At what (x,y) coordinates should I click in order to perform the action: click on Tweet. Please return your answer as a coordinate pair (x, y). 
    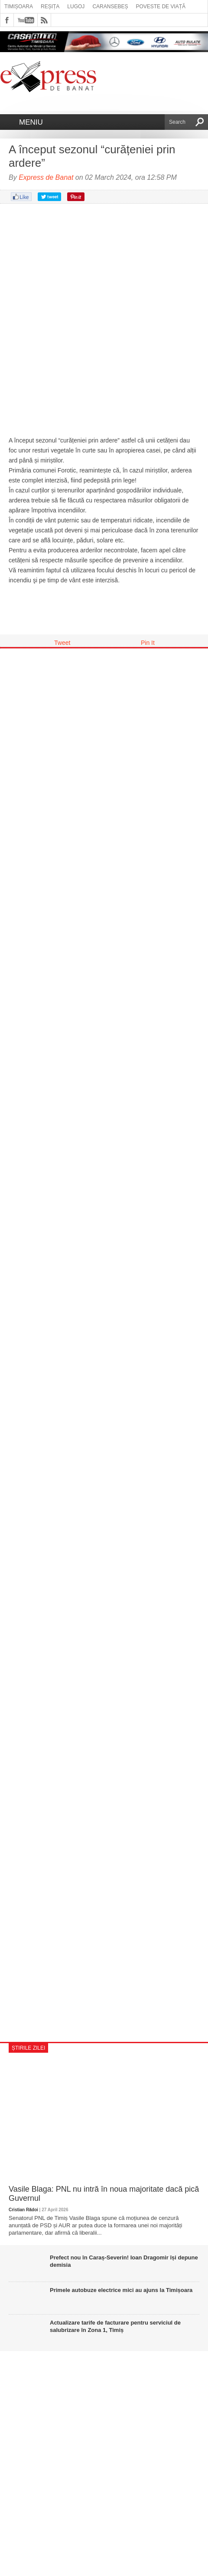
    Looking at the image, I should click on (62, 642).